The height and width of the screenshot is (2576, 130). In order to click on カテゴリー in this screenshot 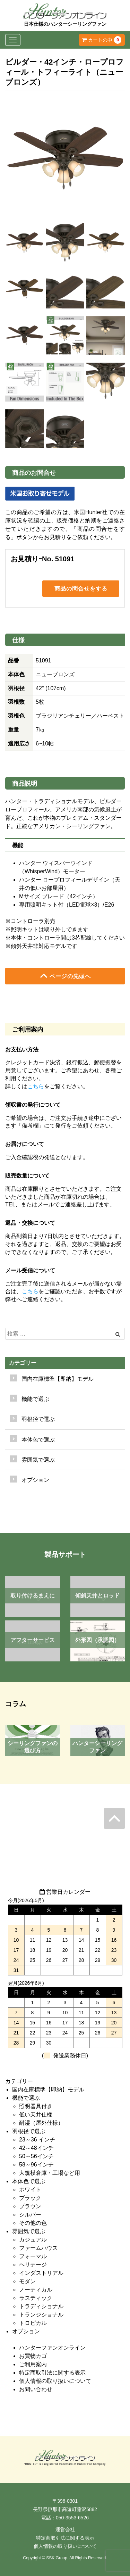, I will do `click(22, 1363)`.